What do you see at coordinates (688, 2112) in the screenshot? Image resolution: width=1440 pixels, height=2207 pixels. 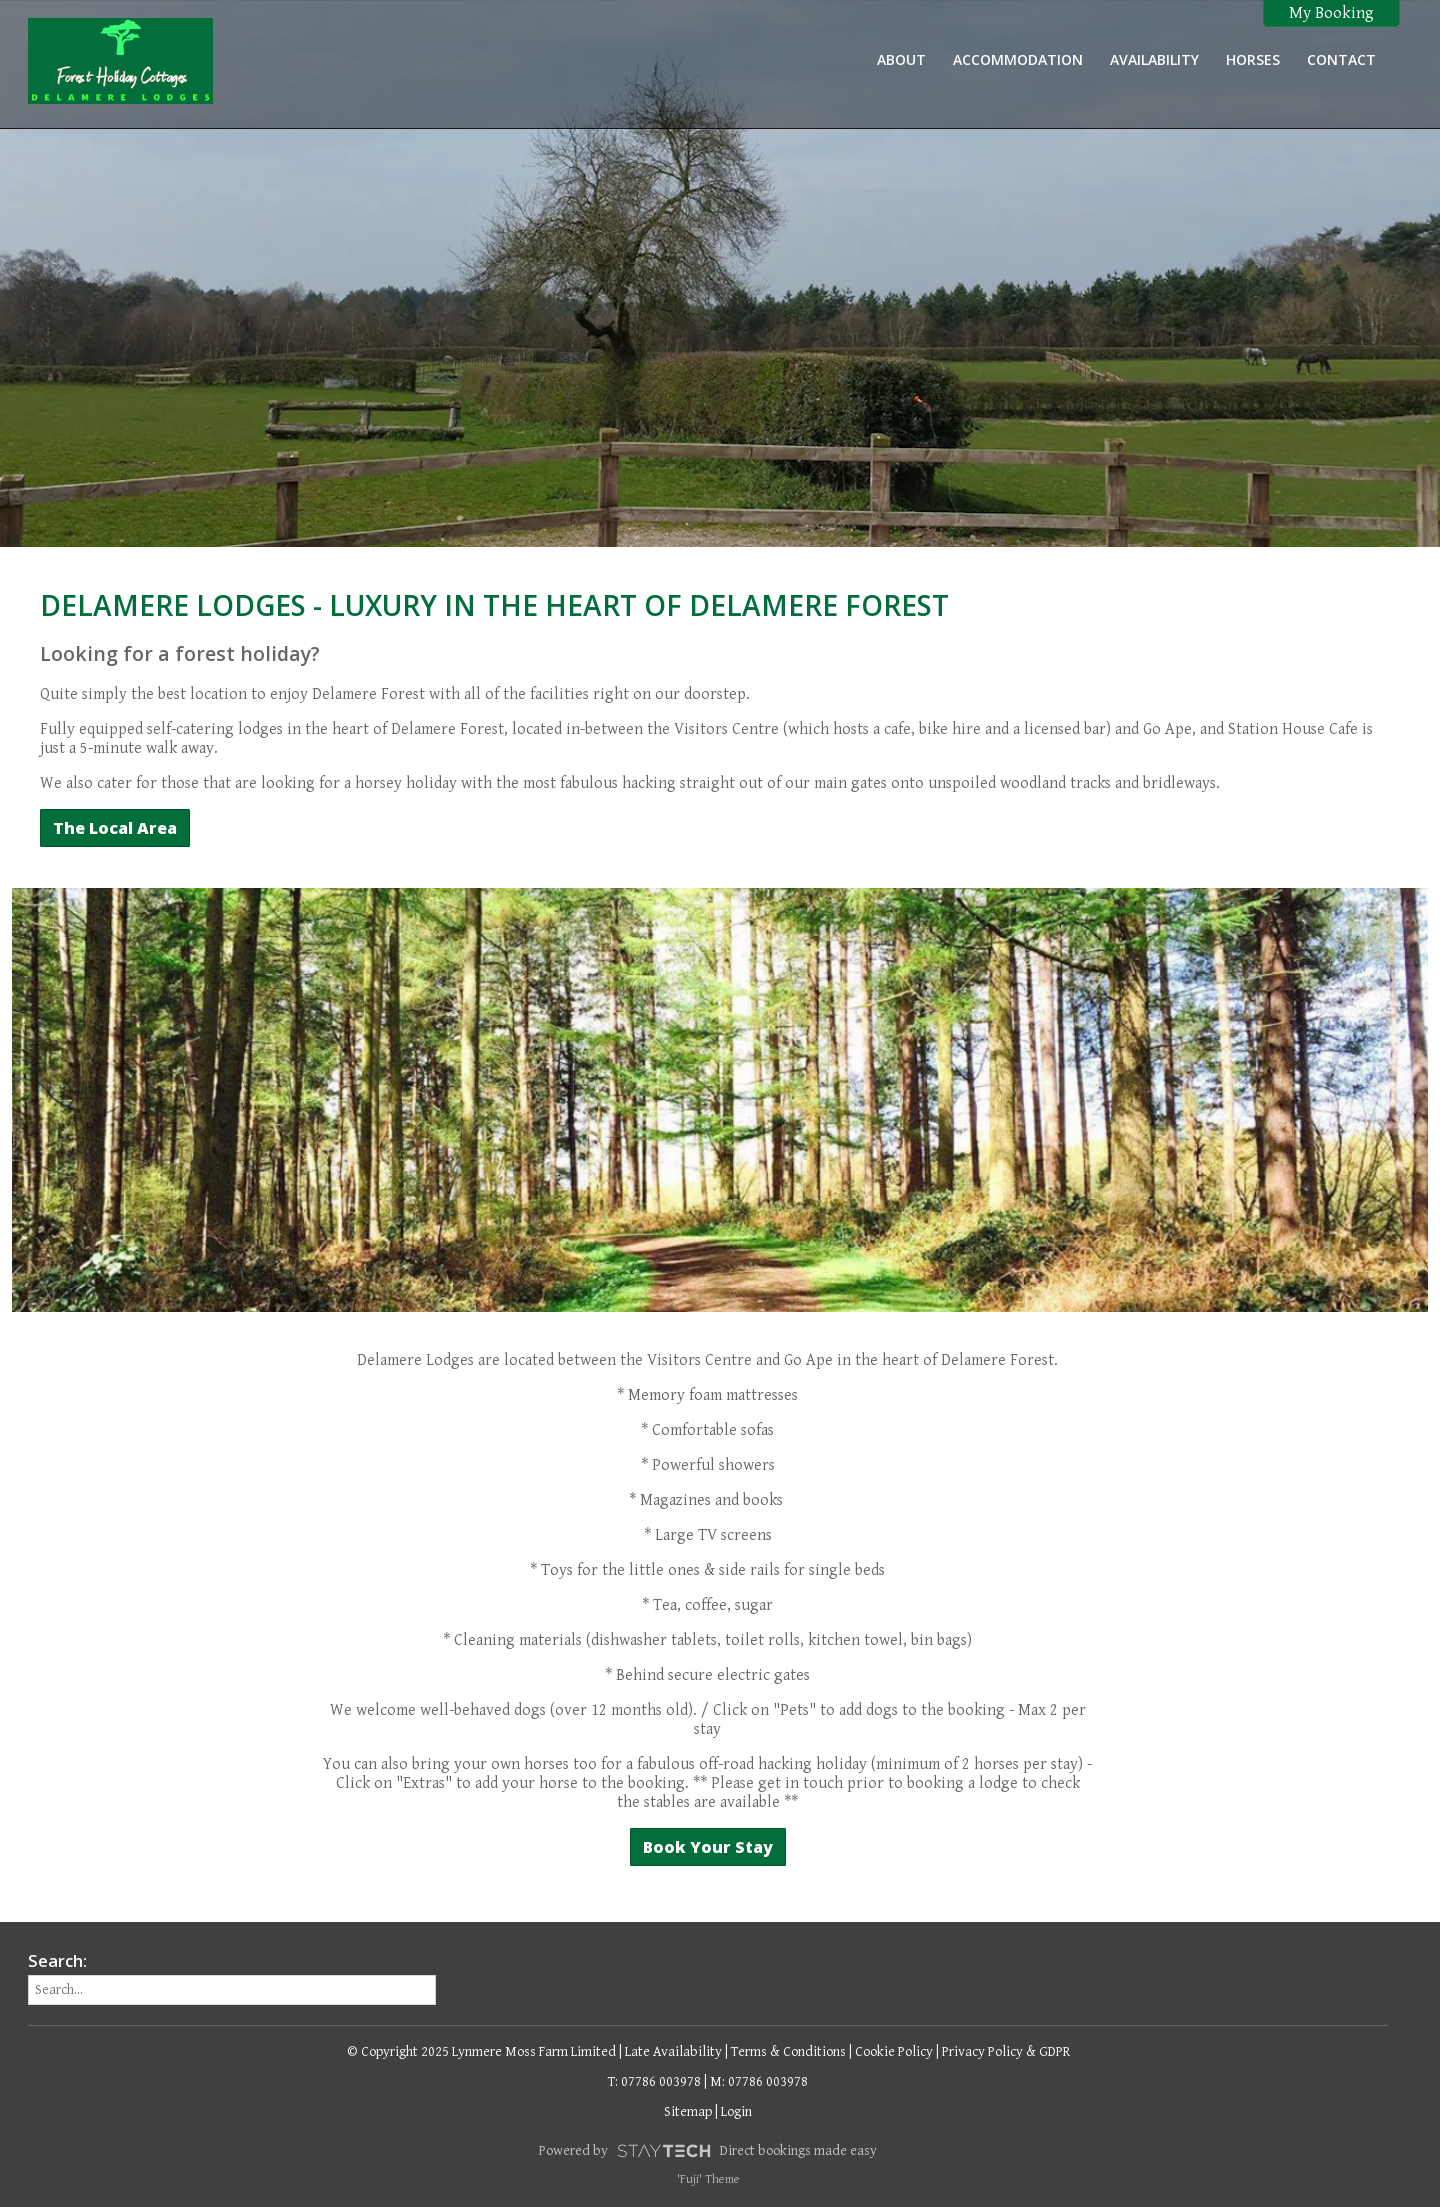 I see `Sitemap` at bounding box center [688, 2112].